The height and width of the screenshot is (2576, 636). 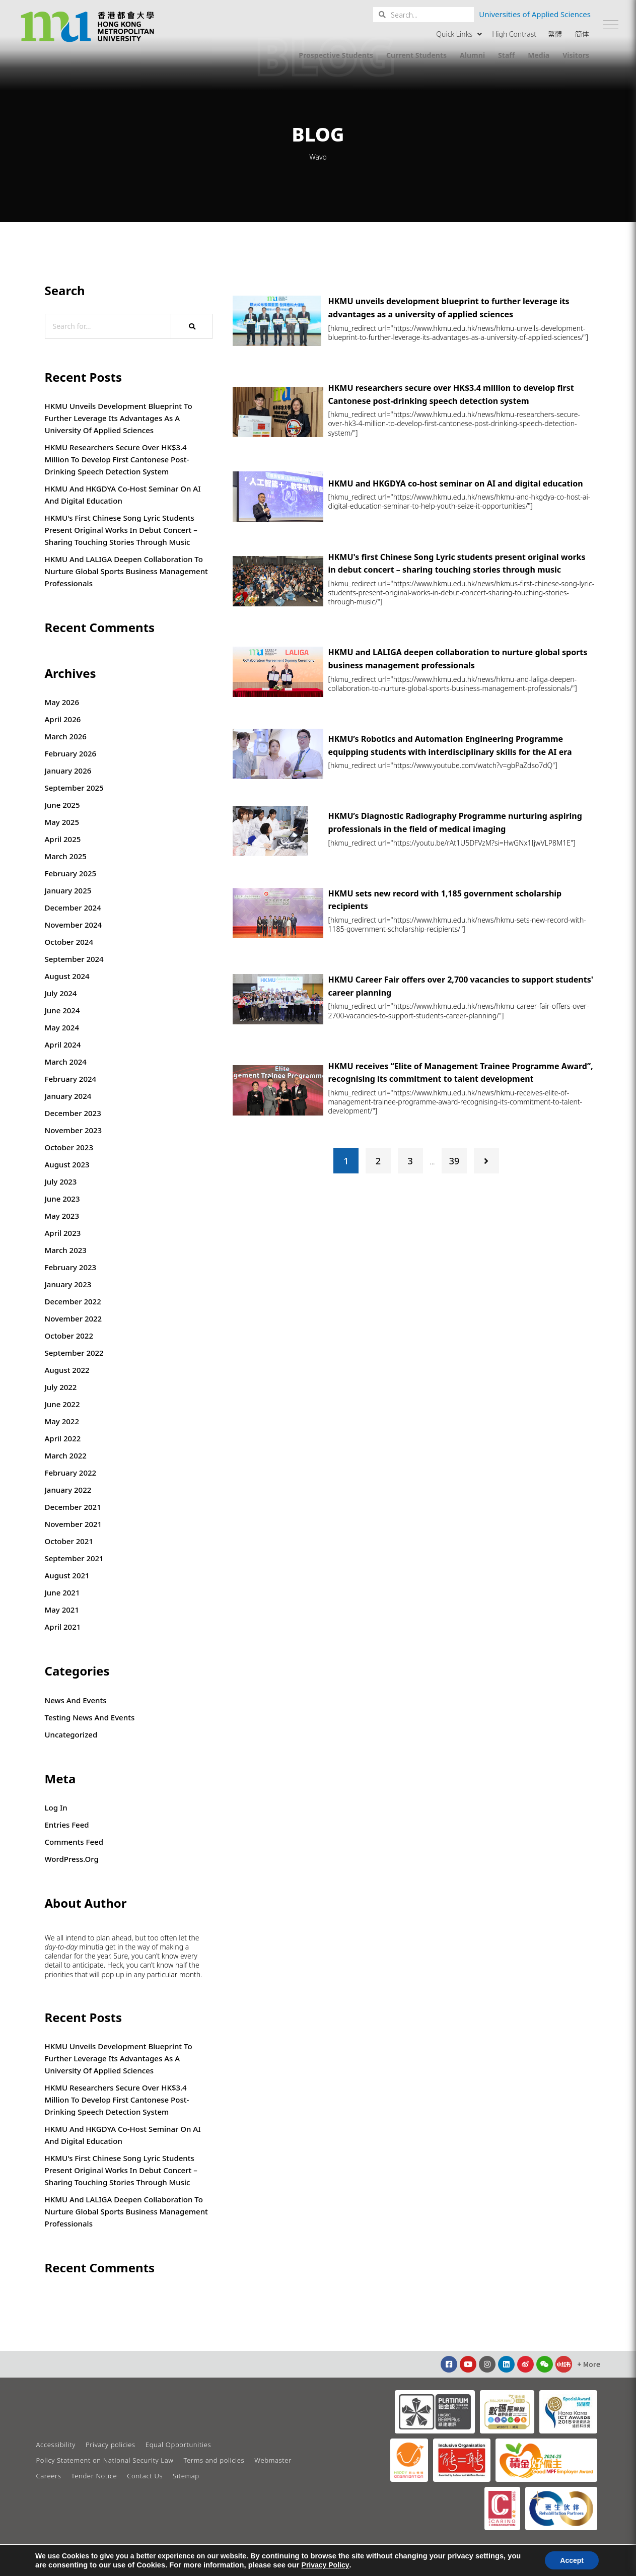 What do you see at coordinates (68, 770) in the screenshot?
I see `January 2026` at bounding box center [68, 770].